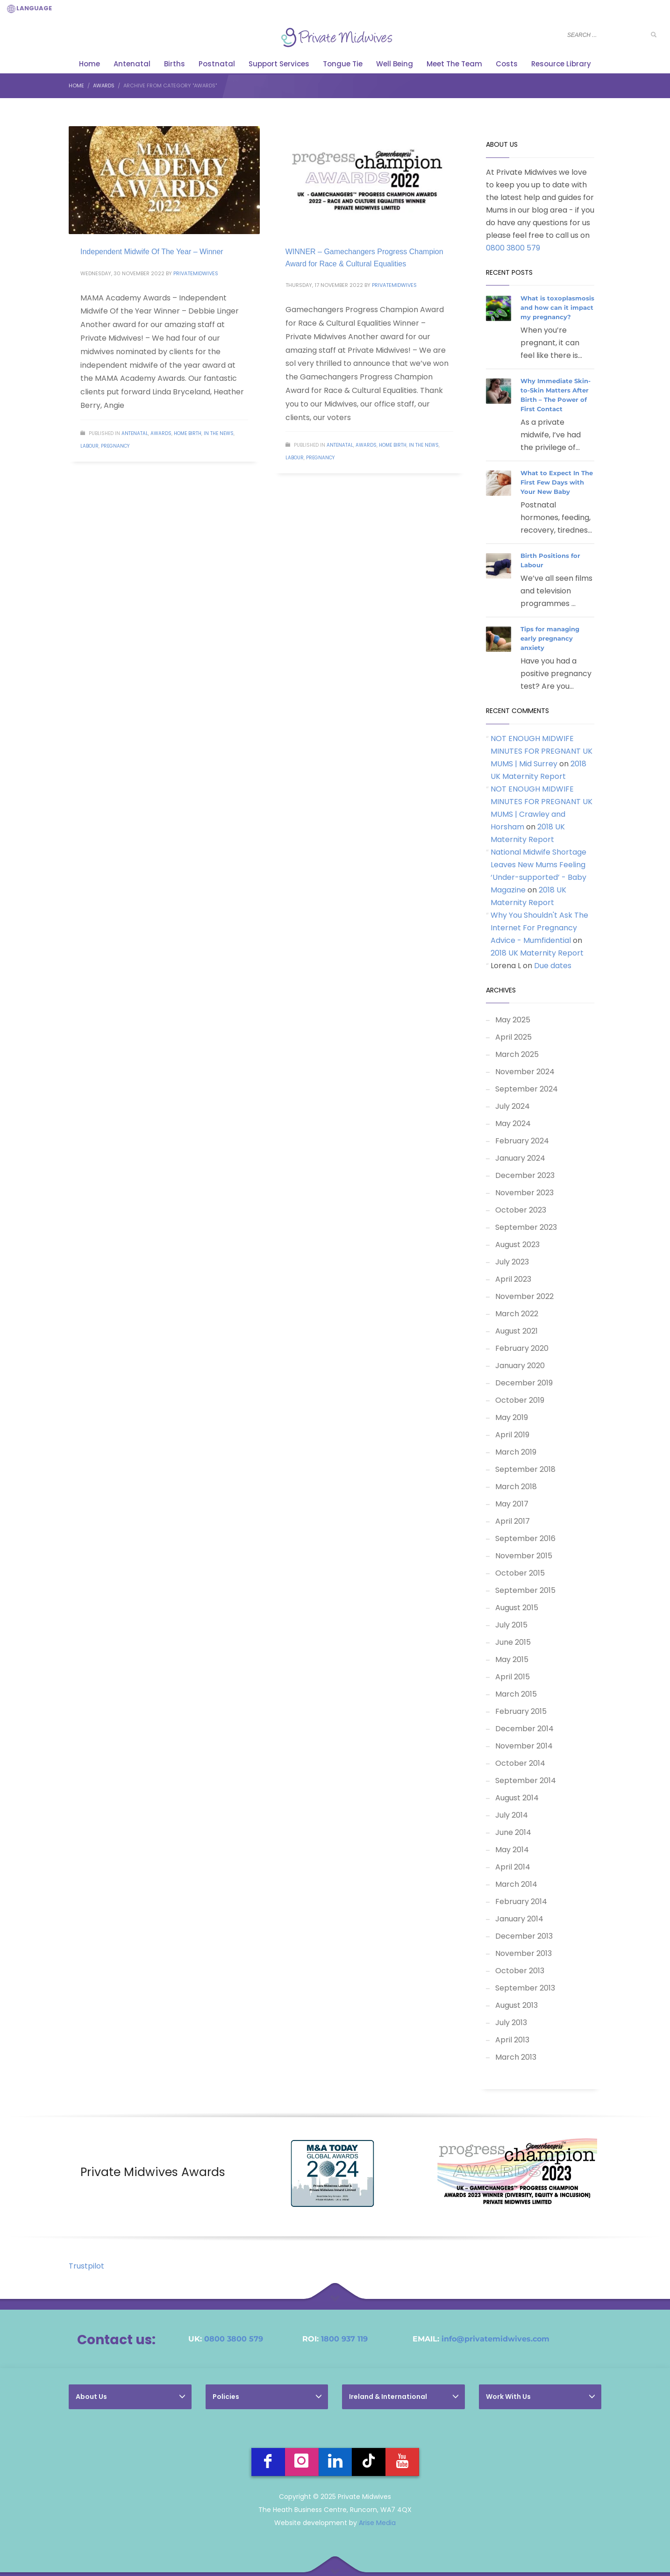 The height and width of the screenshot is (2576, 670). What do you see at coordinates (526, 1089) in the screenshot?
I see `September 2024` at bounding box center [526, 1089].